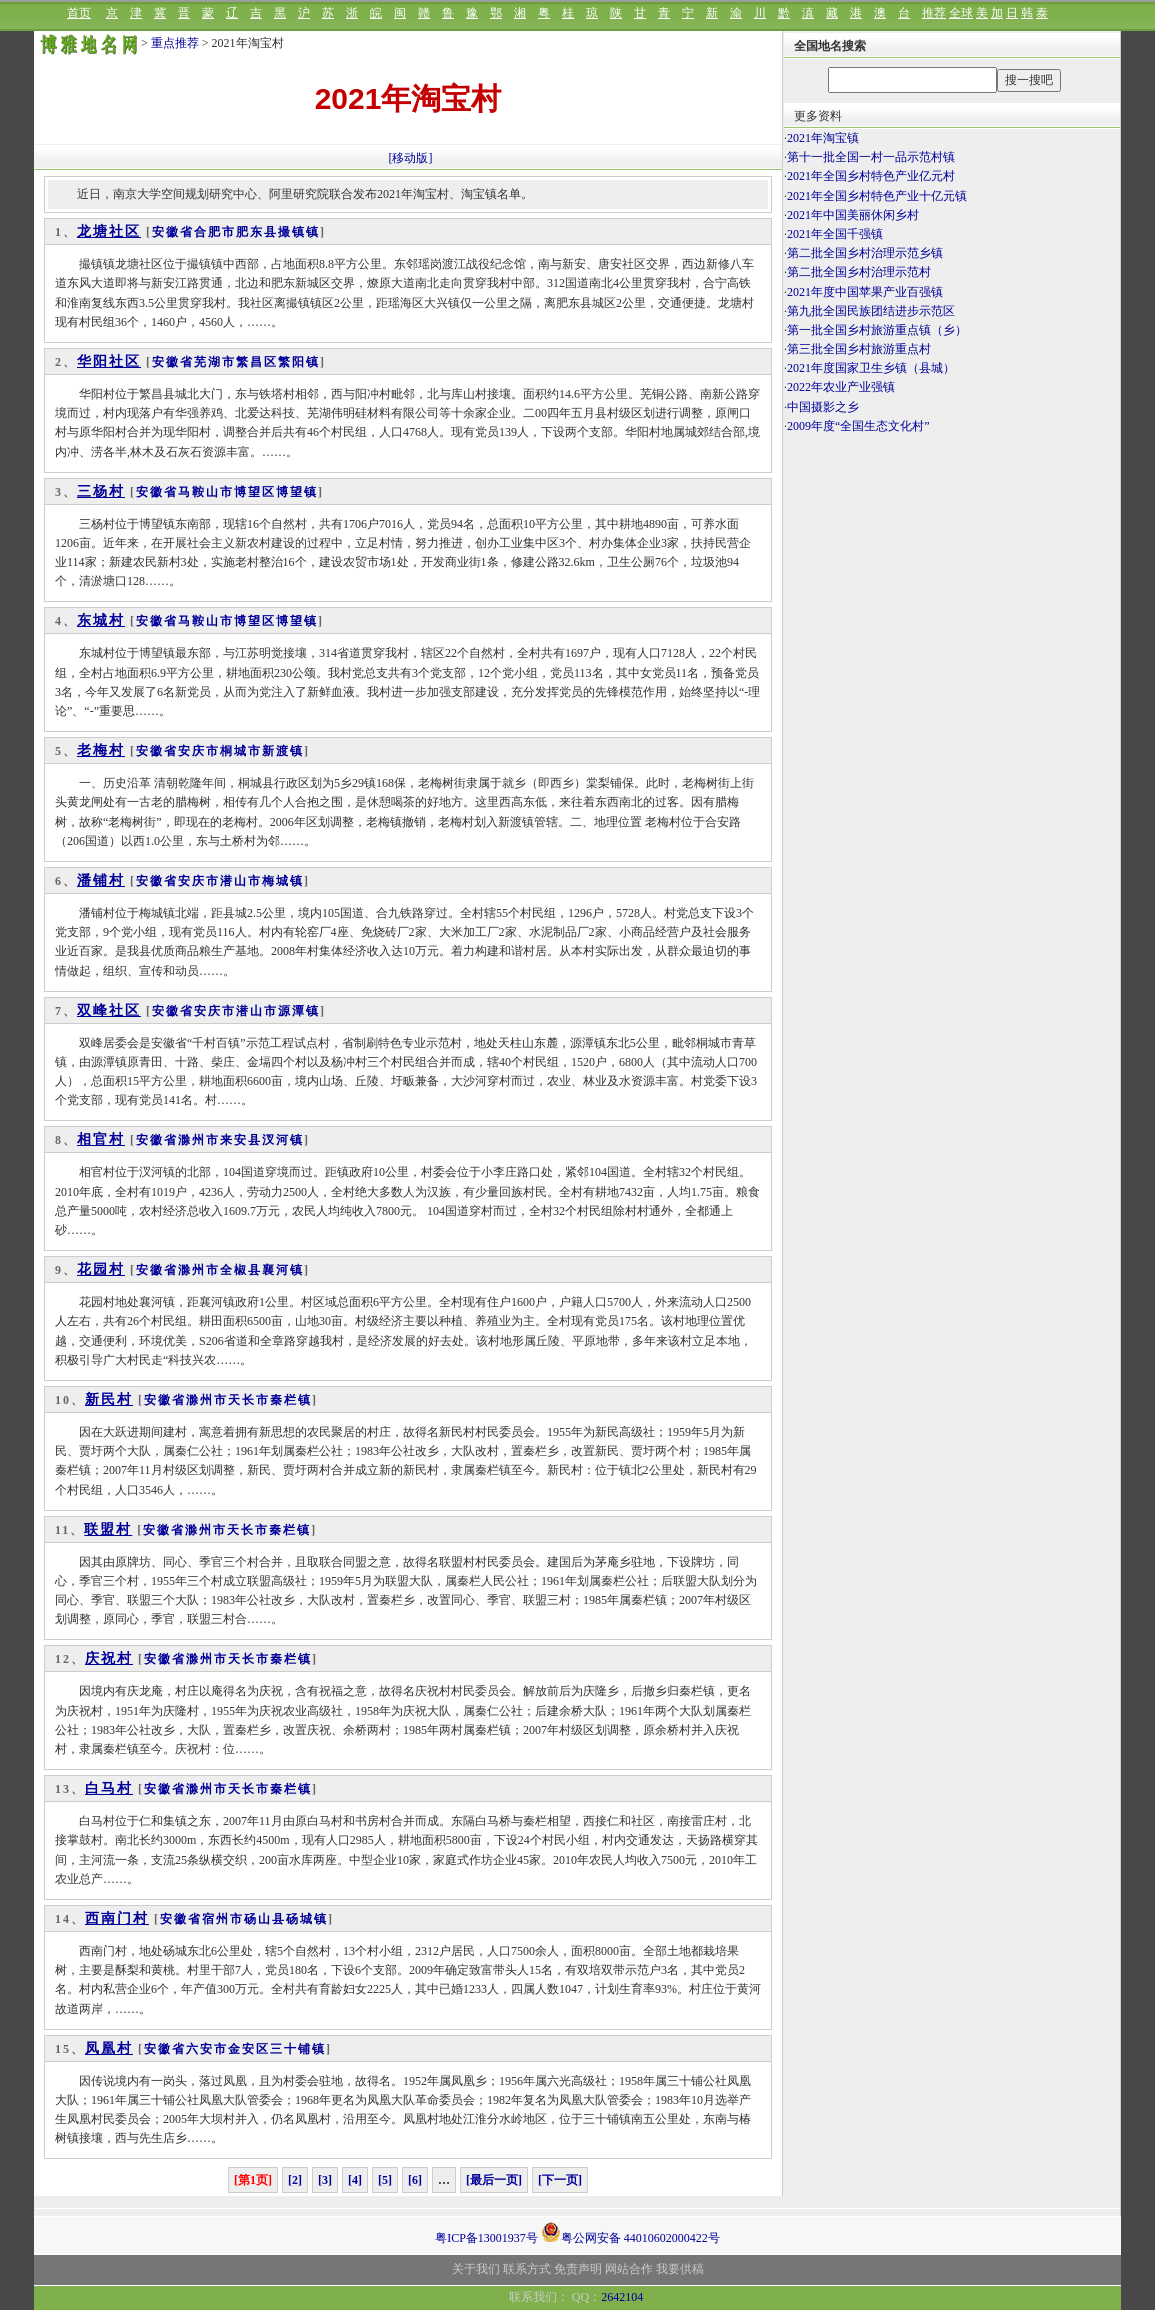 This screenshot has width=1155, height=2310. What do you see at coordinates (560, 2180) in the screenshot?
I see `[下一页]` at bounding box center [560, 2180].